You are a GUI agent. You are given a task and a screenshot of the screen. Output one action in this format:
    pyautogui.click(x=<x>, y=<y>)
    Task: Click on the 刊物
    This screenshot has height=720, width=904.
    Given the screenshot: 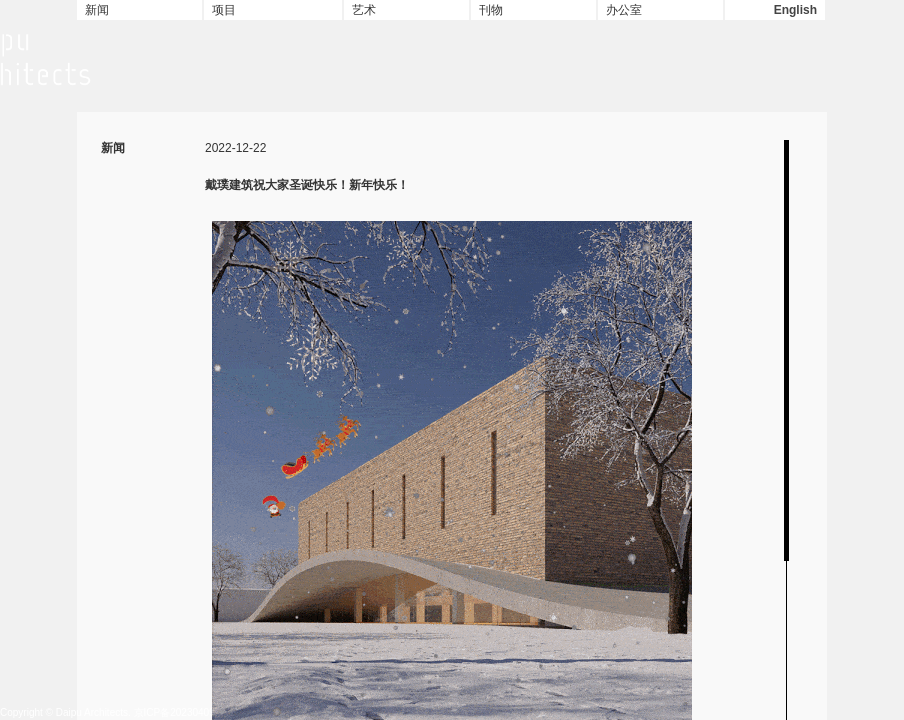 What is the action you would take?
    pyautogui.click(x=491, y=10)
    